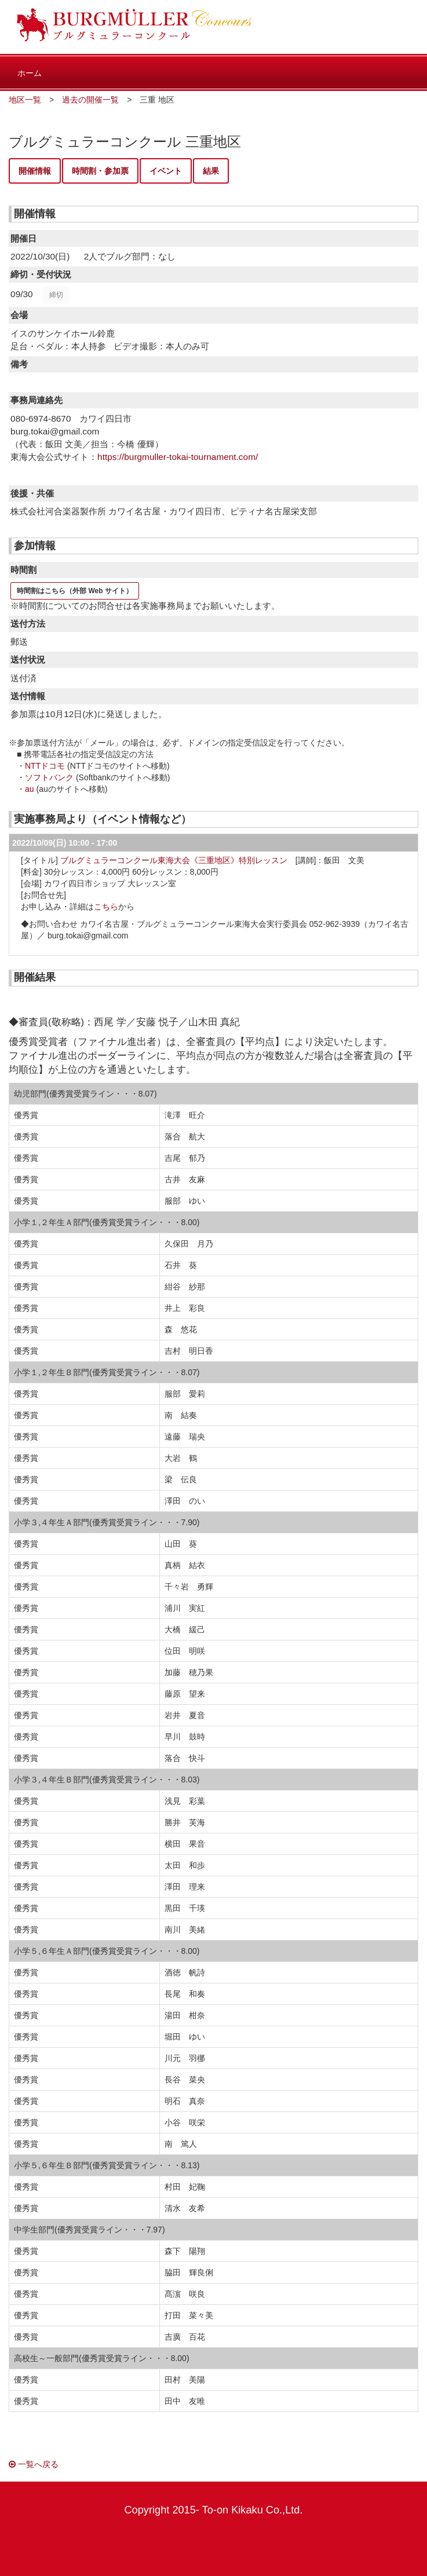  Describe the element at coordinates (100, 171) in the screenshot. I see `時間割・参加票` at that location.